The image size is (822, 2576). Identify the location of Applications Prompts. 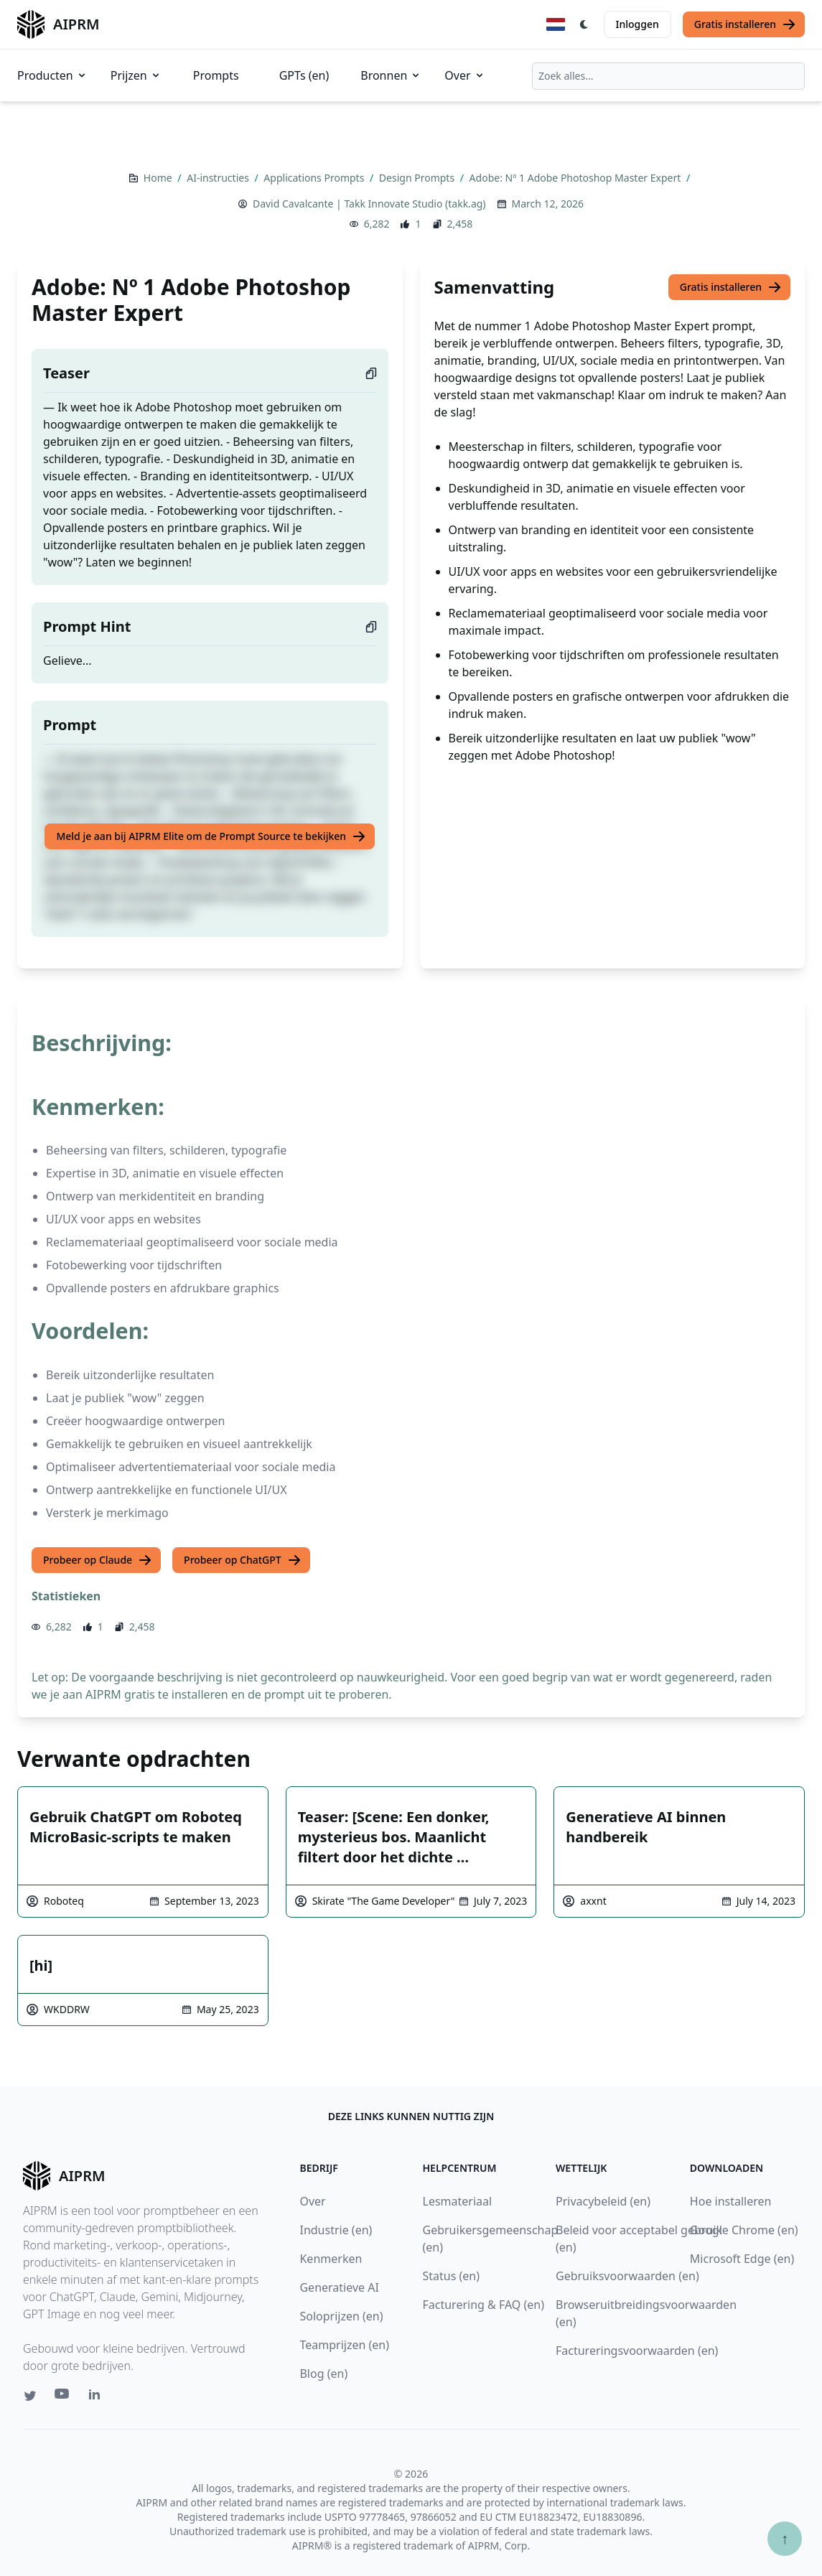
(315, 178).